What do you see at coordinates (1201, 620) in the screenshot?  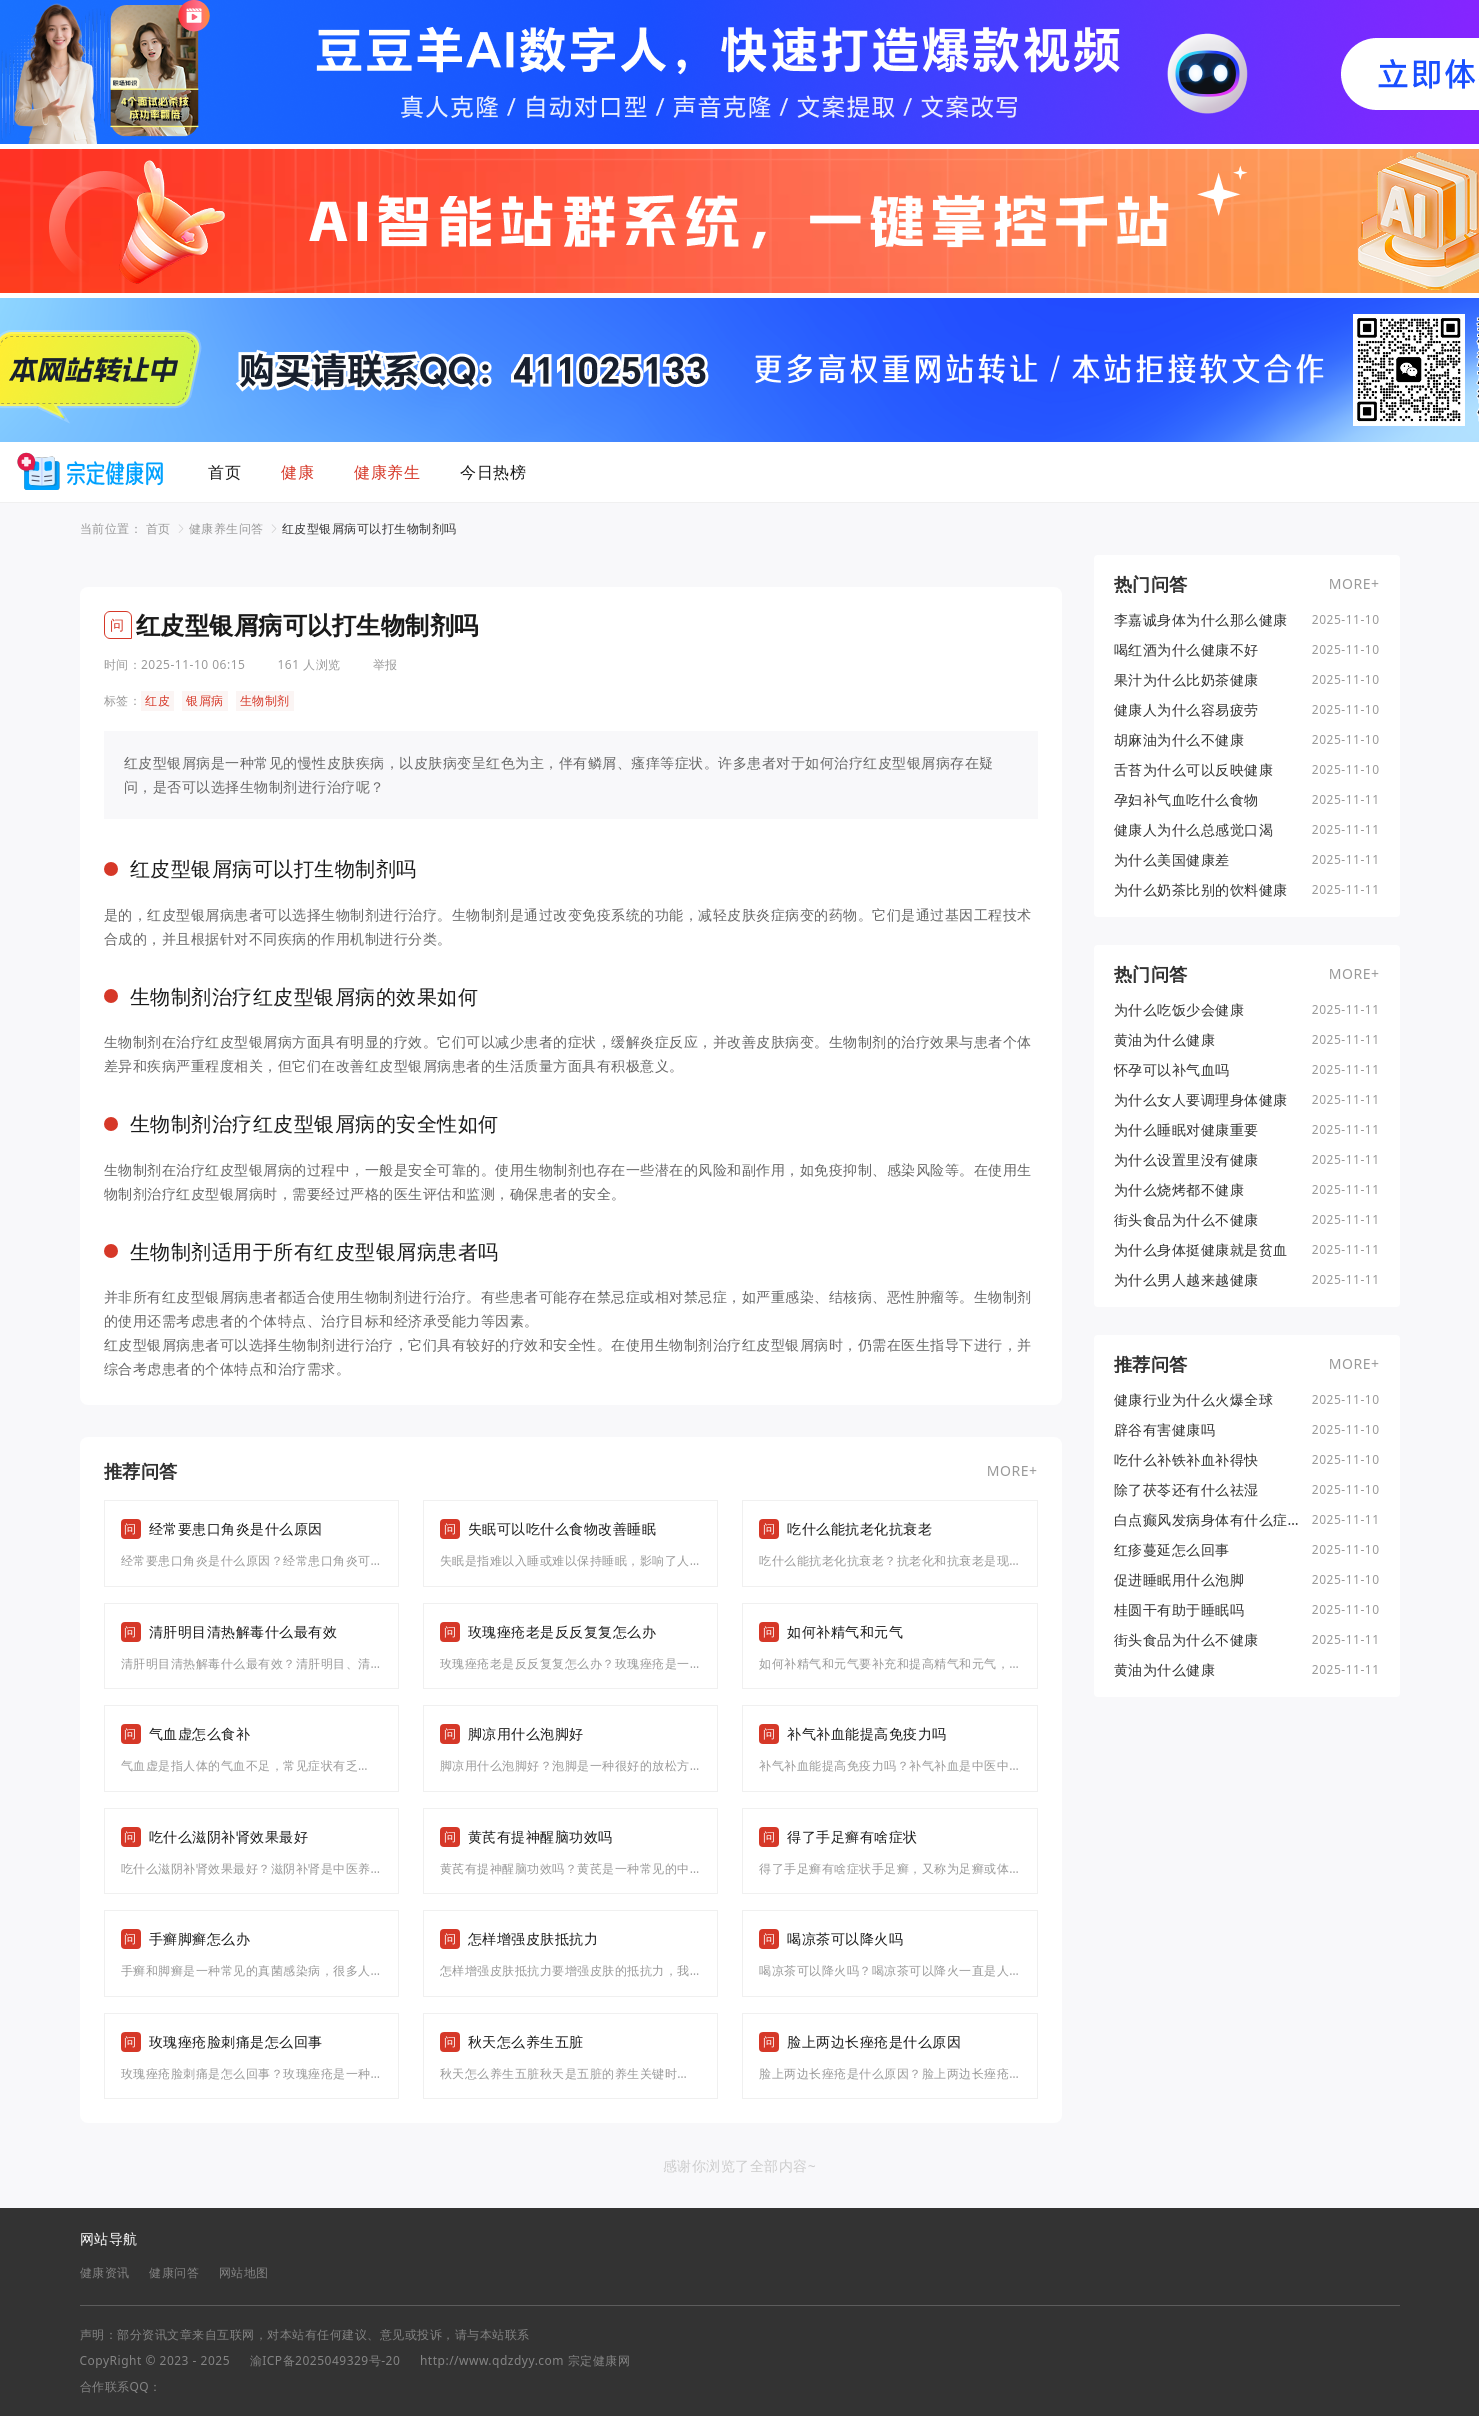 I see `李嘉诚身体为什么那么健康` at bounding box center [1201, 620].